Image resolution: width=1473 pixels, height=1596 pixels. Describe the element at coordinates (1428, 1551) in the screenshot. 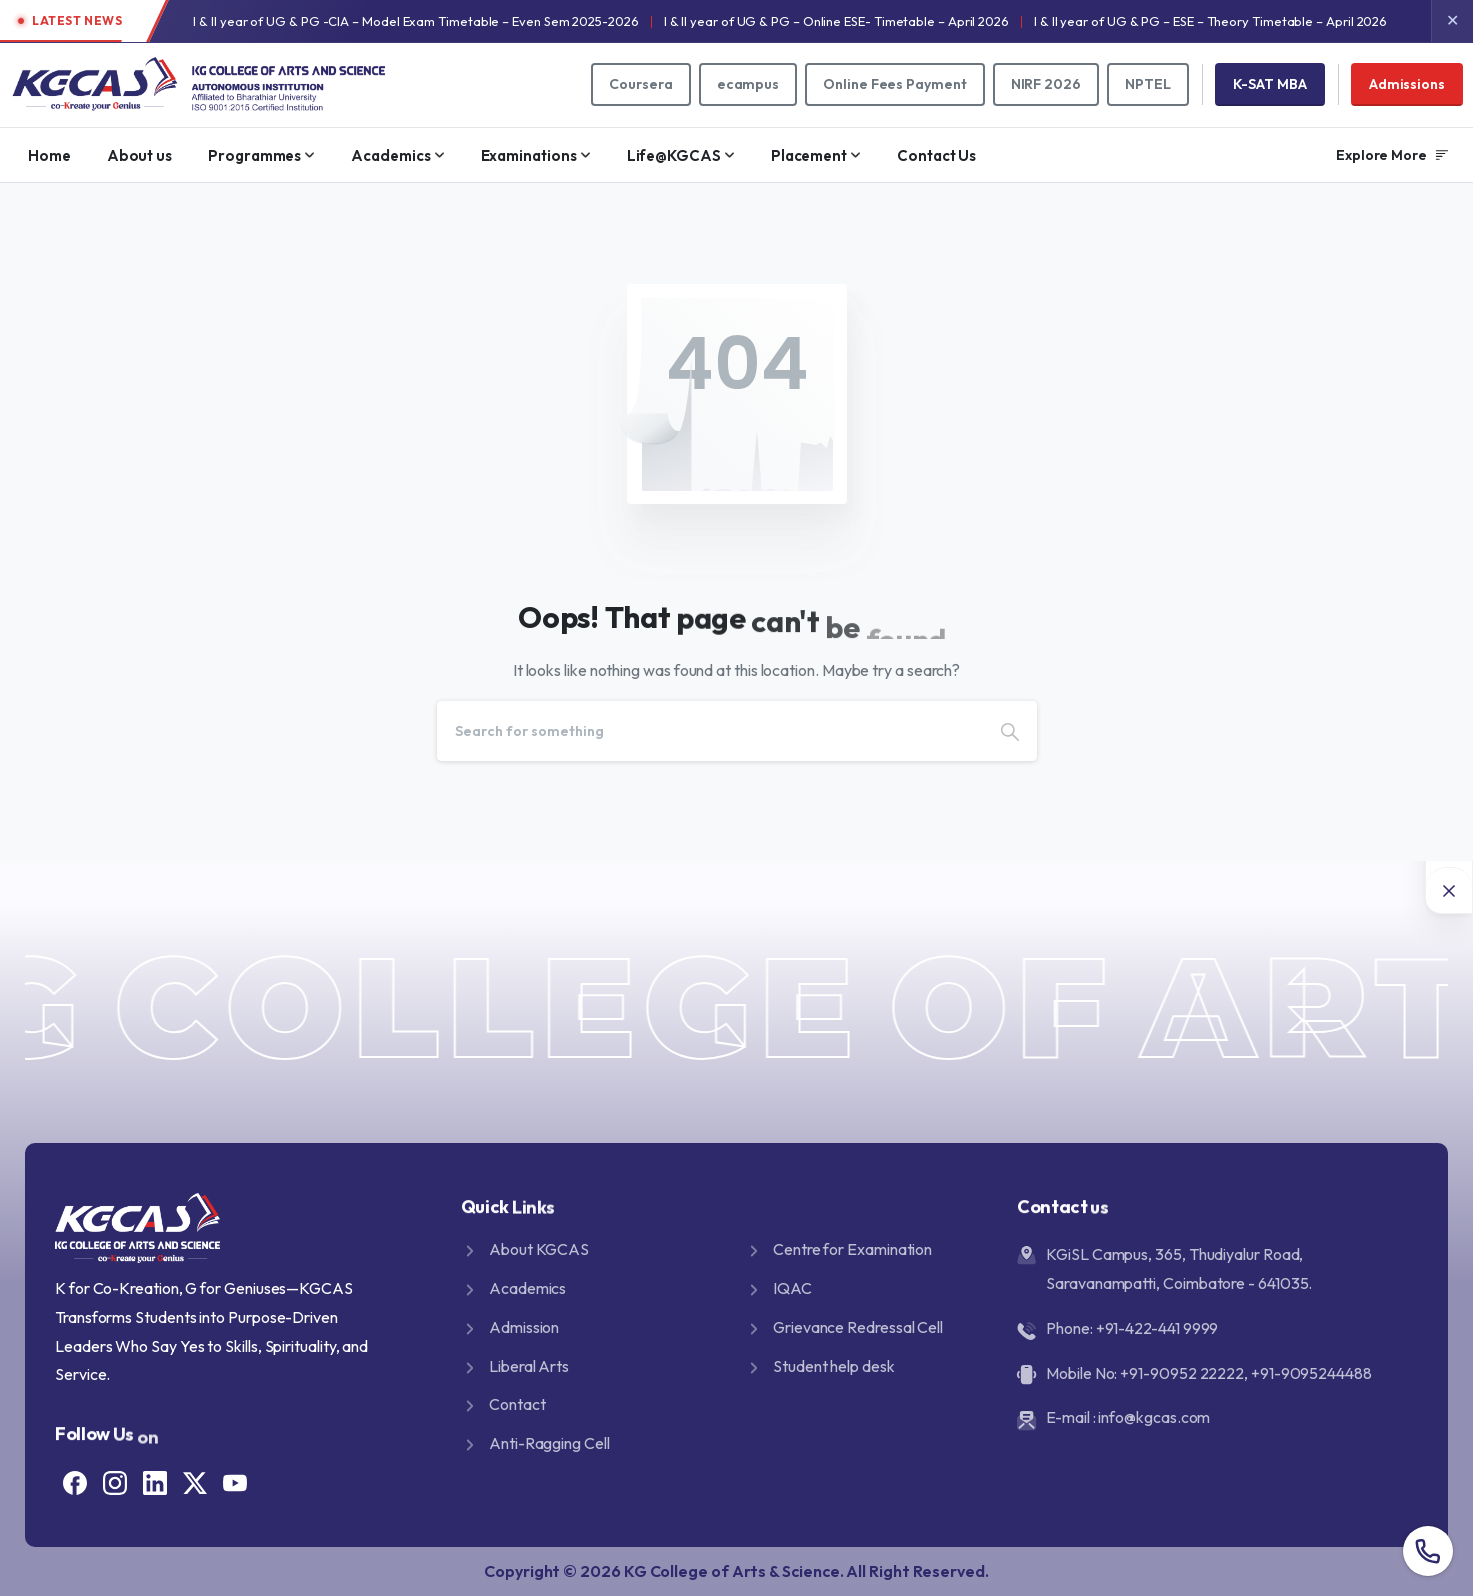

I see `[Overall contact number popup]` at that location.